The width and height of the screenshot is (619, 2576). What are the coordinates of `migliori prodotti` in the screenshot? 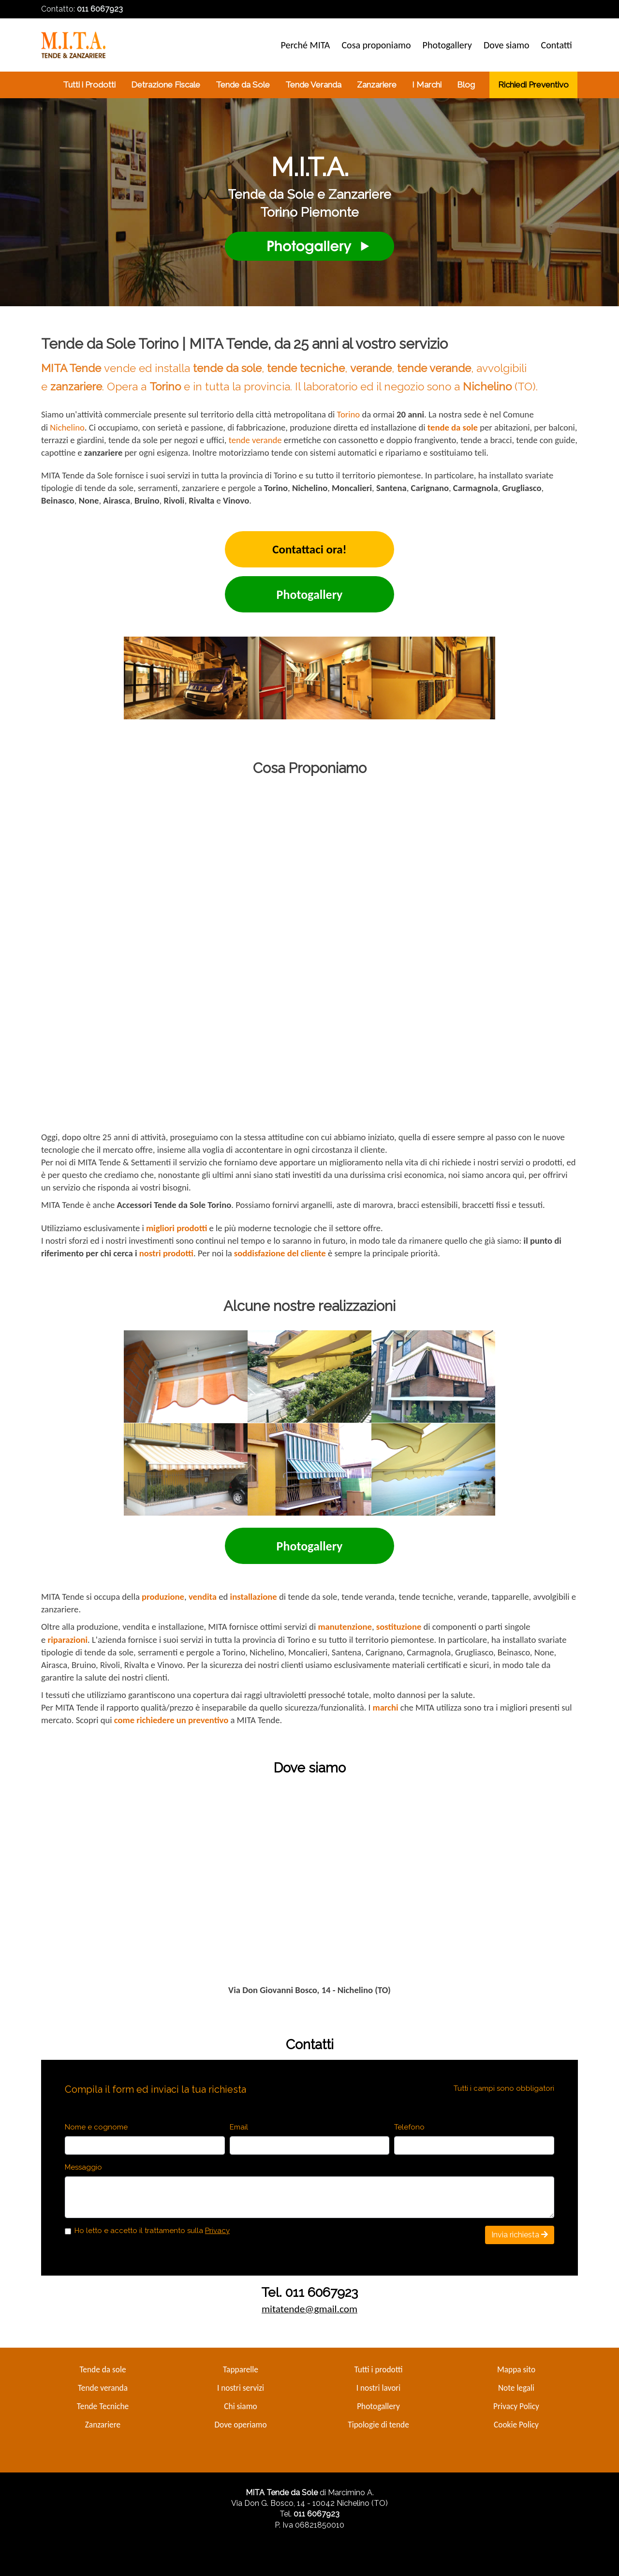 It's located at (176, 1228).